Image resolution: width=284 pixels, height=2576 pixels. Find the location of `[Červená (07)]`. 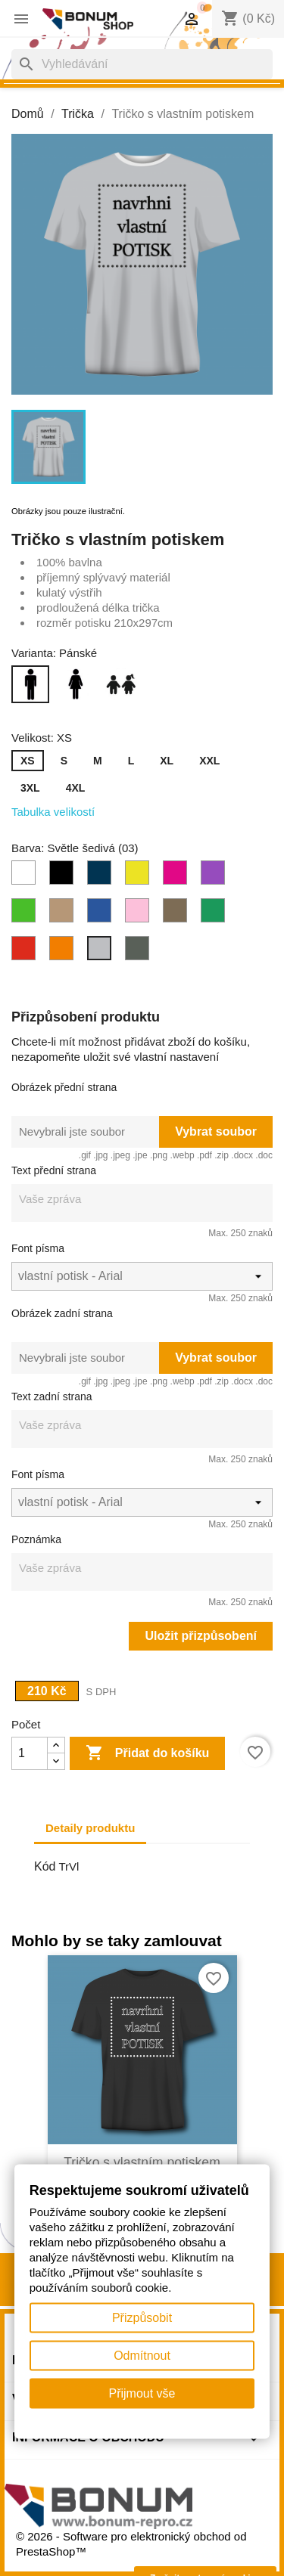

[Červená (07)] is located at coordinates (26, 952).